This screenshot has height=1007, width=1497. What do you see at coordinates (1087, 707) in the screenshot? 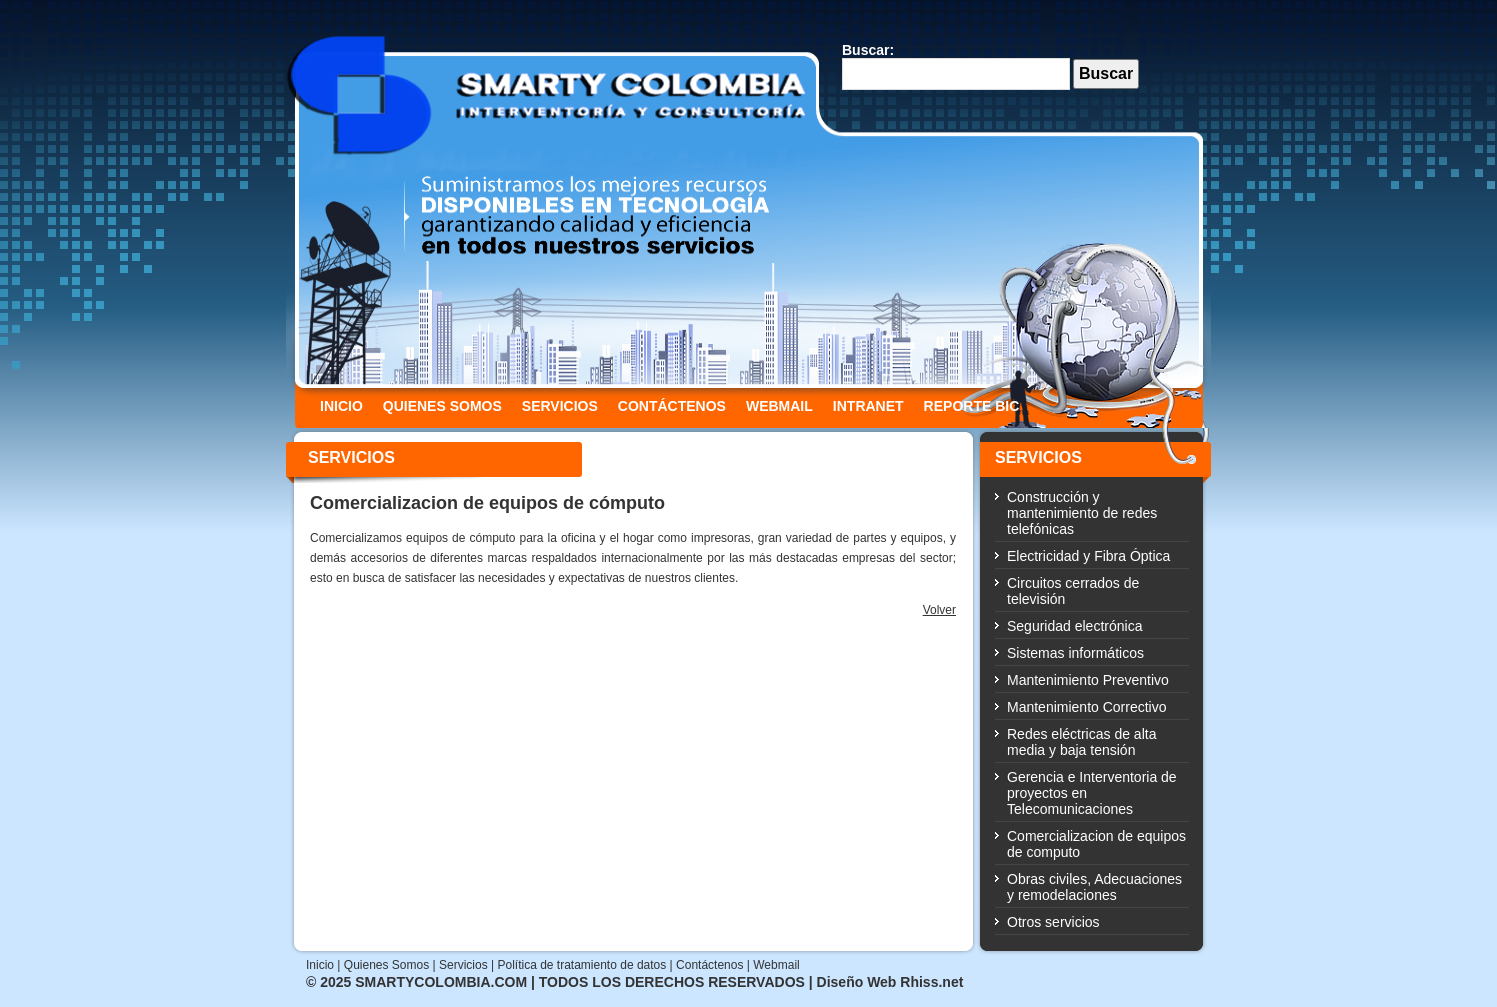
I see `Mantenimiento Correctivo` at bounding box center [1087, 707].